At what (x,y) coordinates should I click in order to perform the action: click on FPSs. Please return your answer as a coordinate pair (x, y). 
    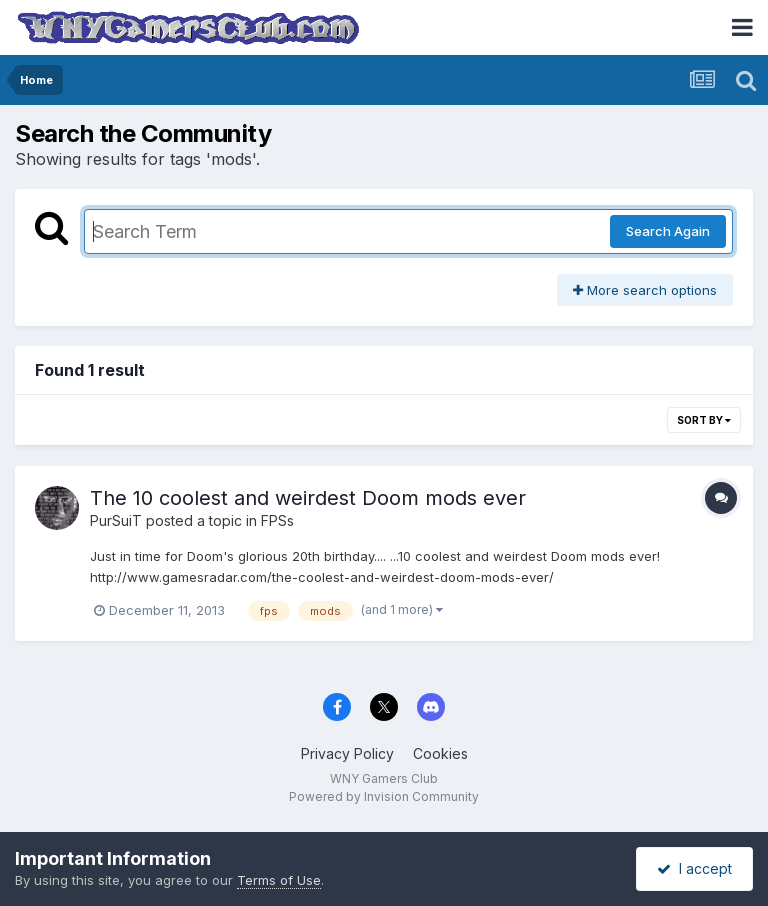
    Looking at the image, I should click on (277, 520).